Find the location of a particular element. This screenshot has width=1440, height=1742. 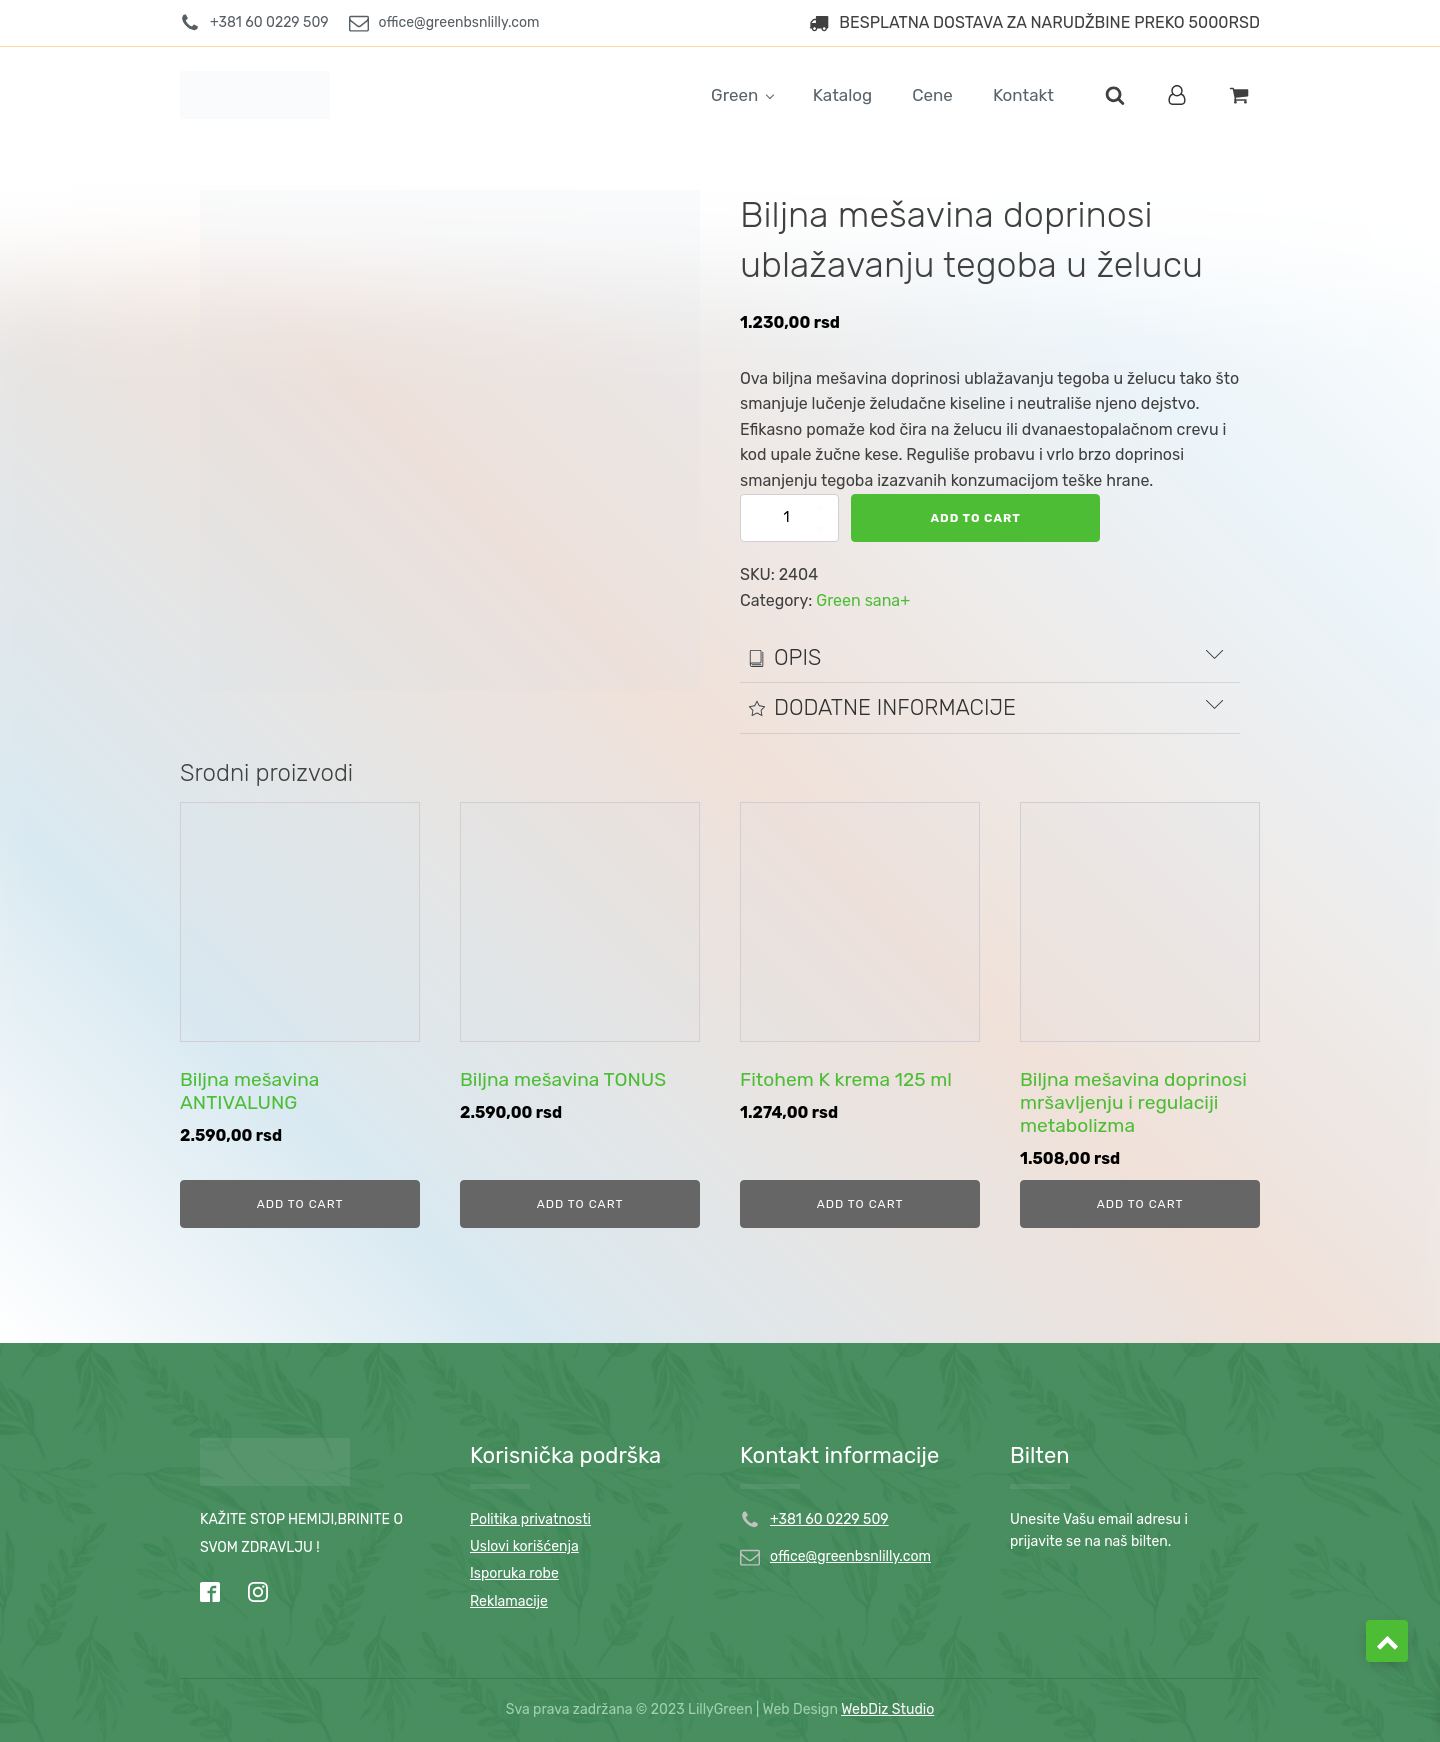

Green is located at coordinates (734, 95).